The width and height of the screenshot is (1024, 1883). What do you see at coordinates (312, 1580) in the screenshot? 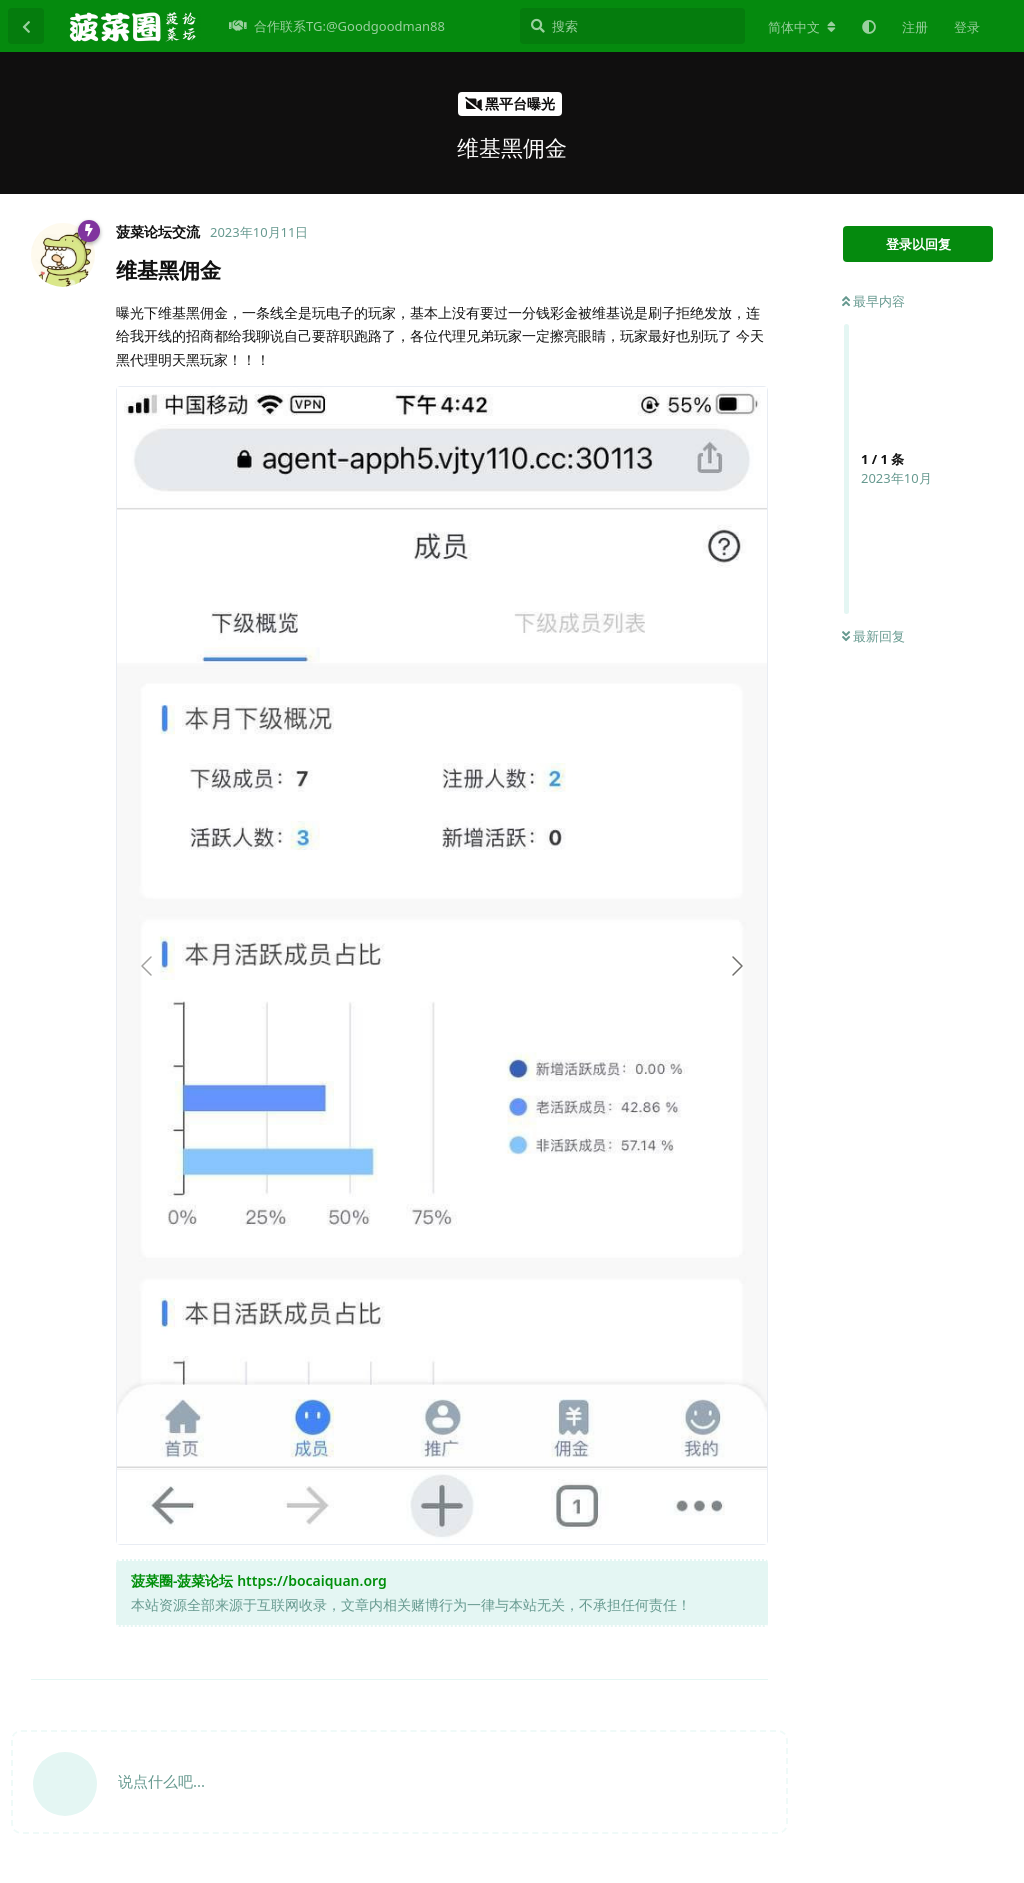
I see `https://bocaiquan.org` at bounding box center [312, 1580].